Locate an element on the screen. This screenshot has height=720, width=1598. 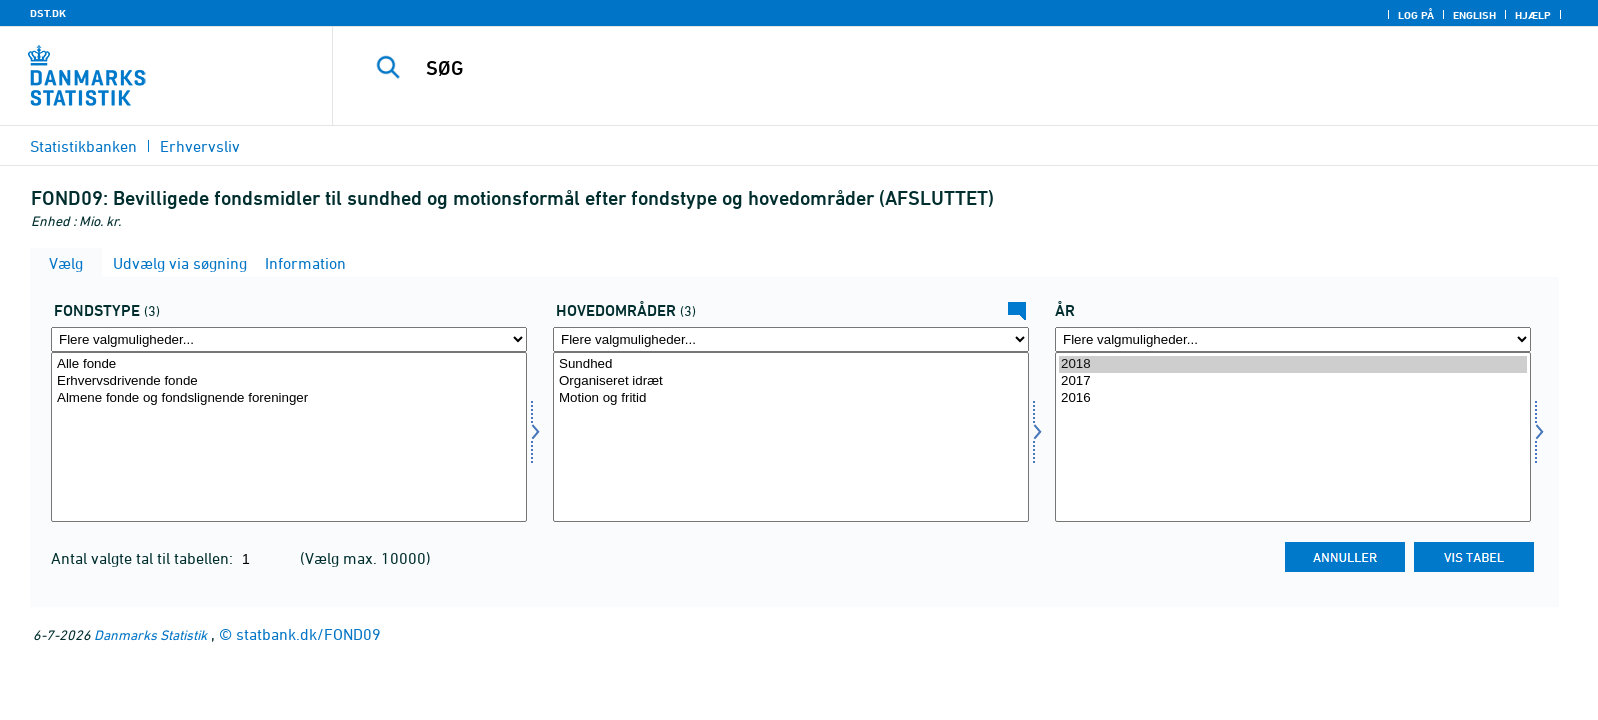
Almene fonde og fondslignende foreninger is located at coordinates (289, 398).